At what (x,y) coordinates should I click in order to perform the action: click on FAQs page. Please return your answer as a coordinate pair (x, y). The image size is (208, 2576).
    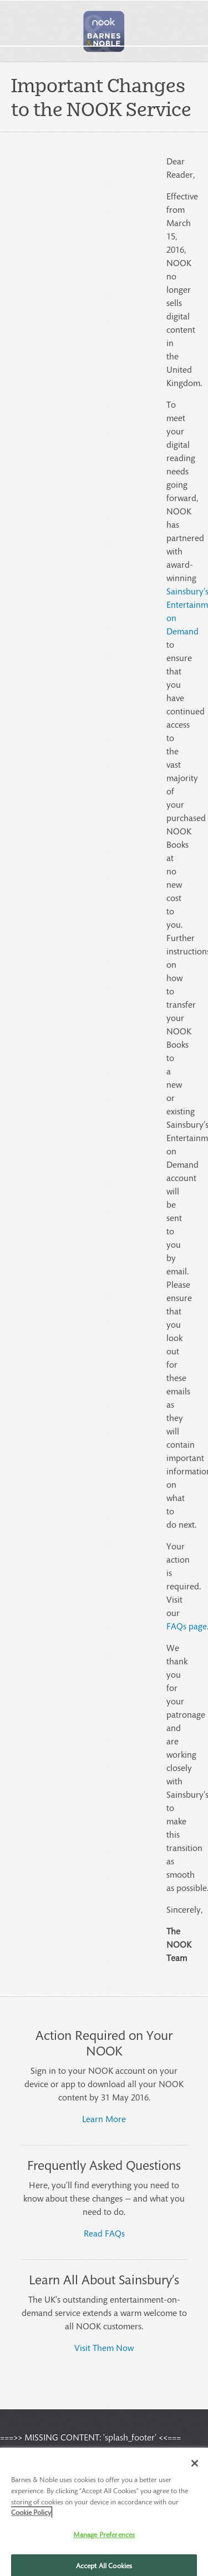
    Looking at the image, I should click on (186, 1626).